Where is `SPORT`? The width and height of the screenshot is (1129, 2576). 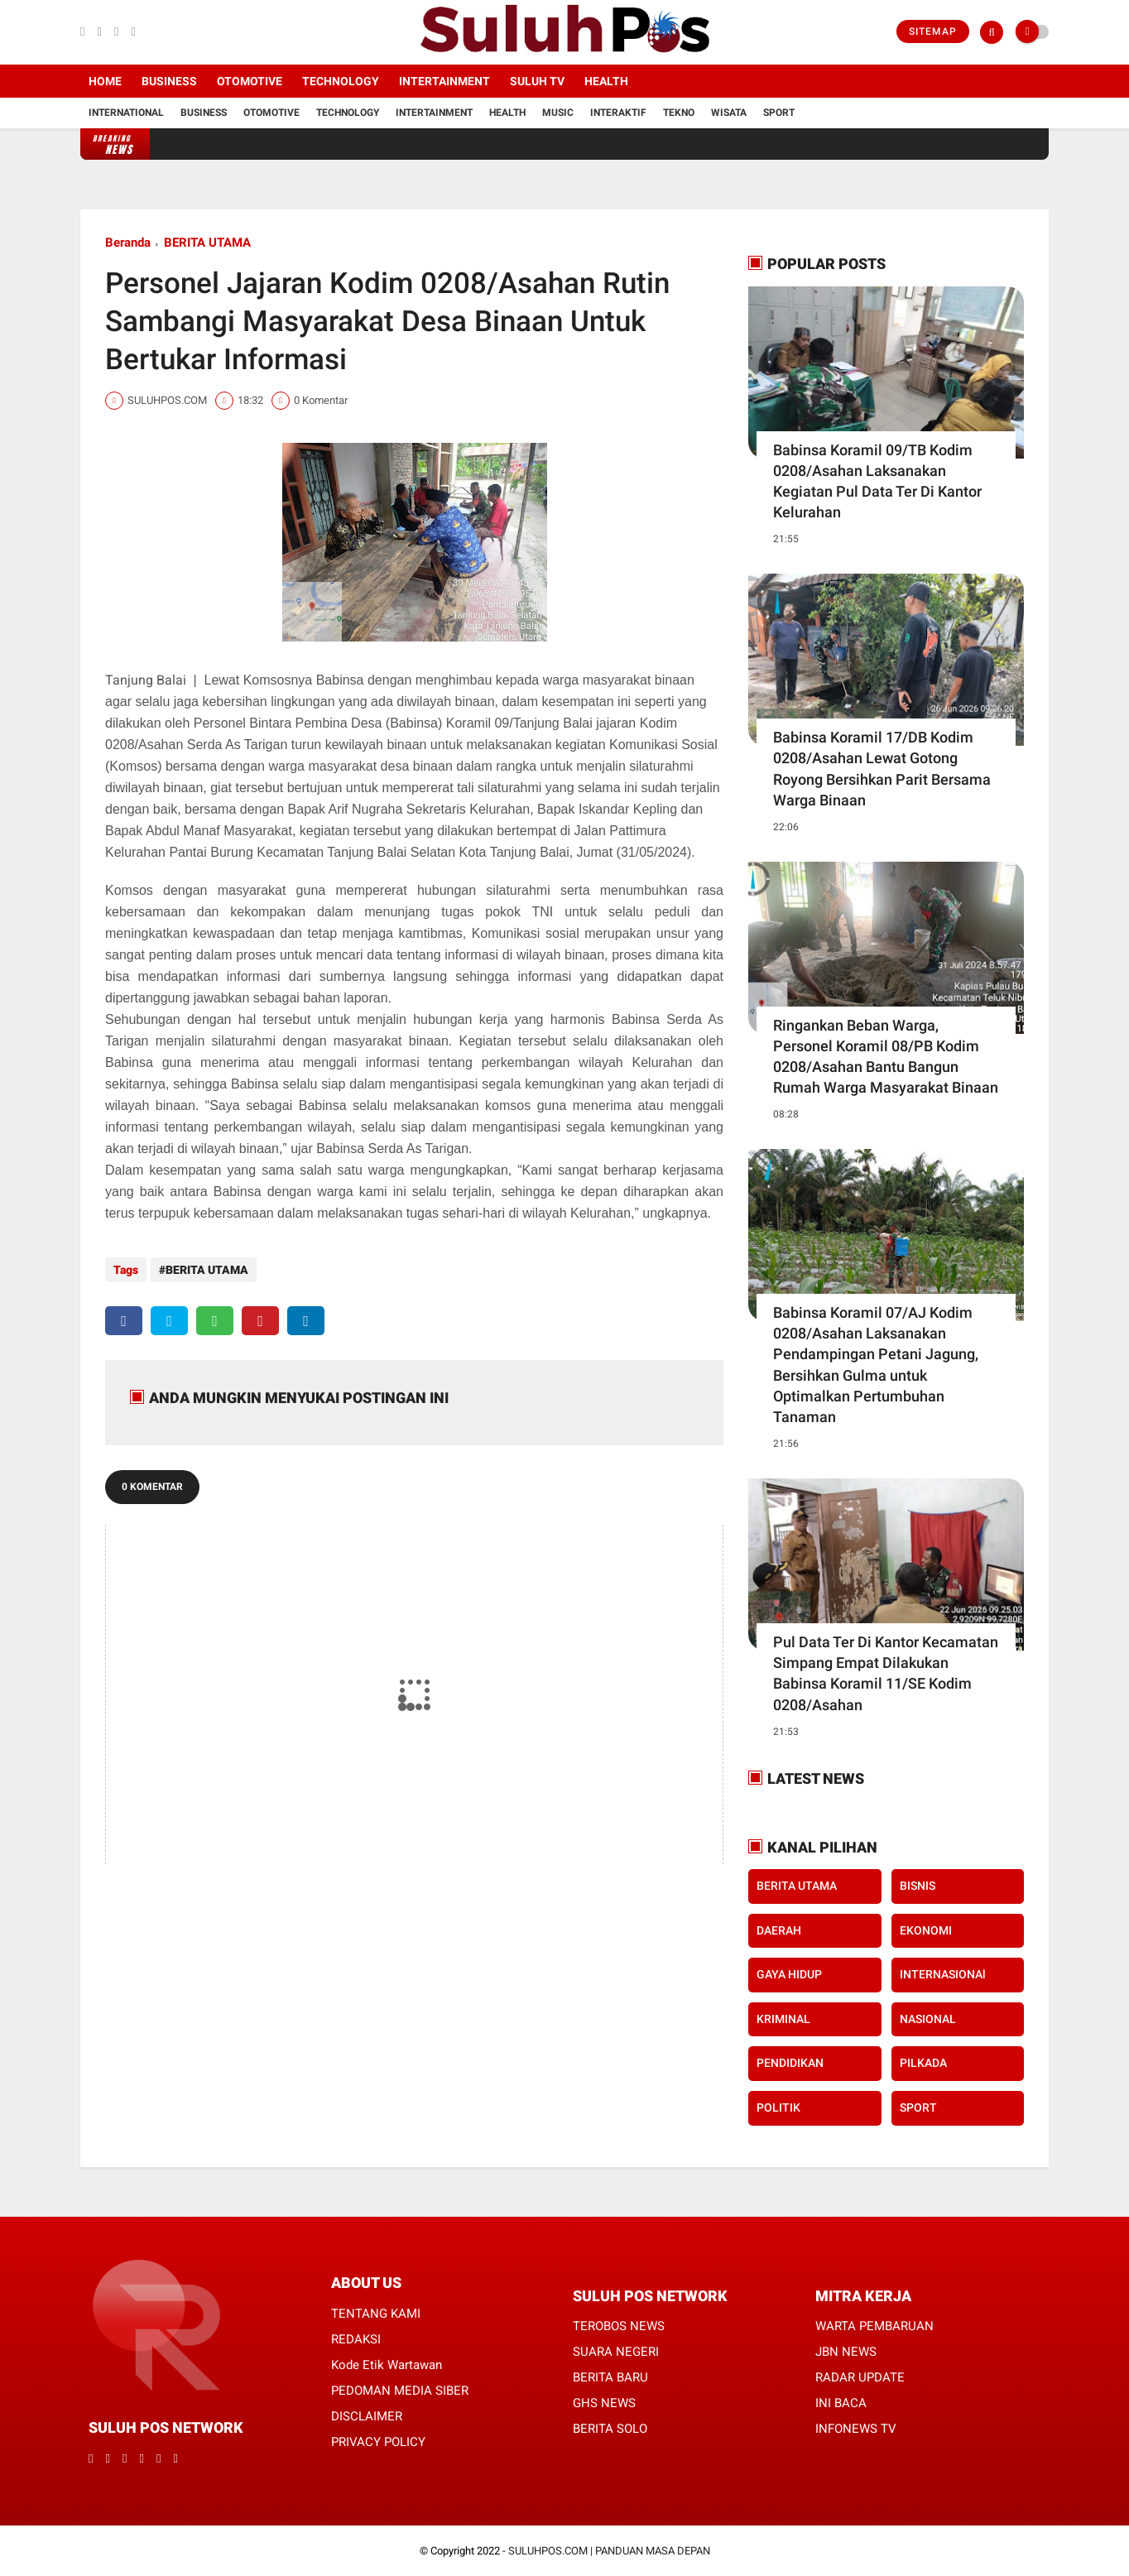
SPORT is located at coordinates (918, 2107).